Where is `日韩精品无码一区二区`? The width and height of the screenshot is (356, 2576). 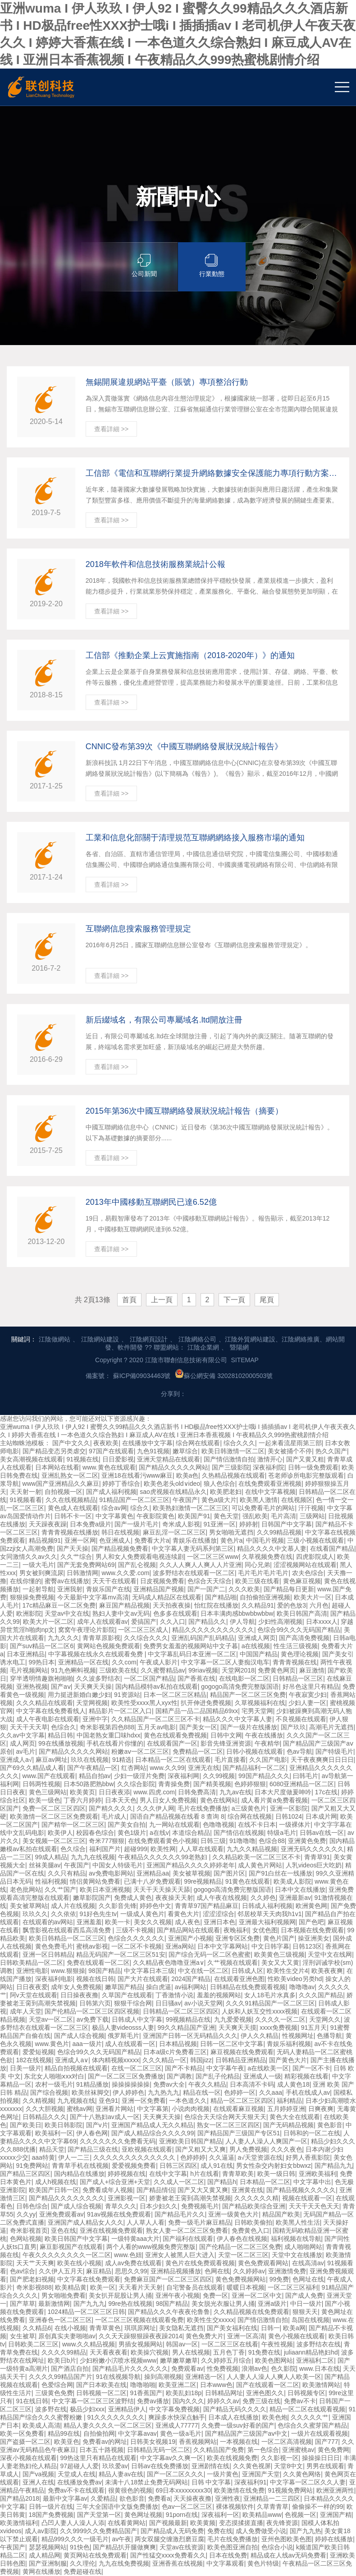
日韩精品无码一区二区 is located at coordinates (158, 2449).